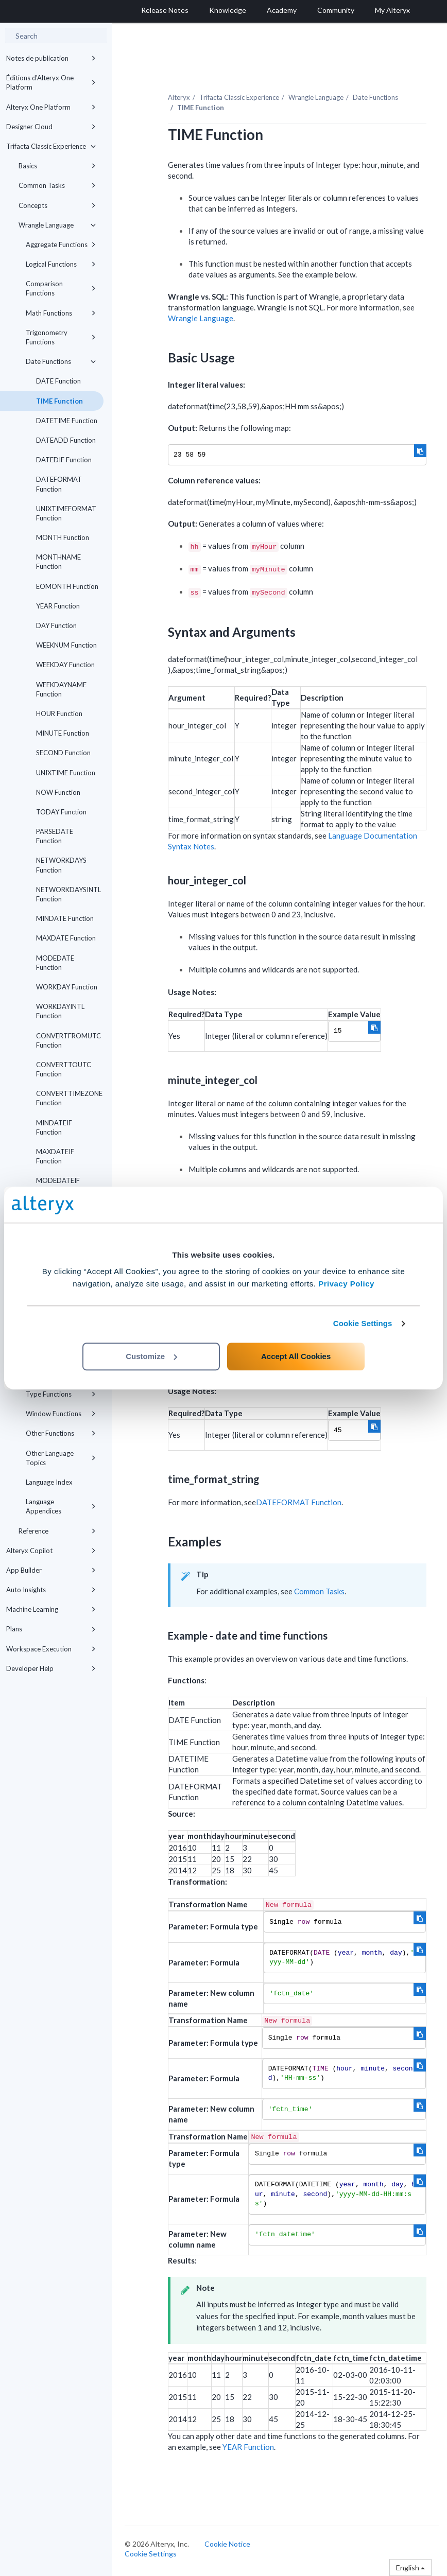 The image size is (447, 2576). I want to click on App Builder, so click(51, 1570).